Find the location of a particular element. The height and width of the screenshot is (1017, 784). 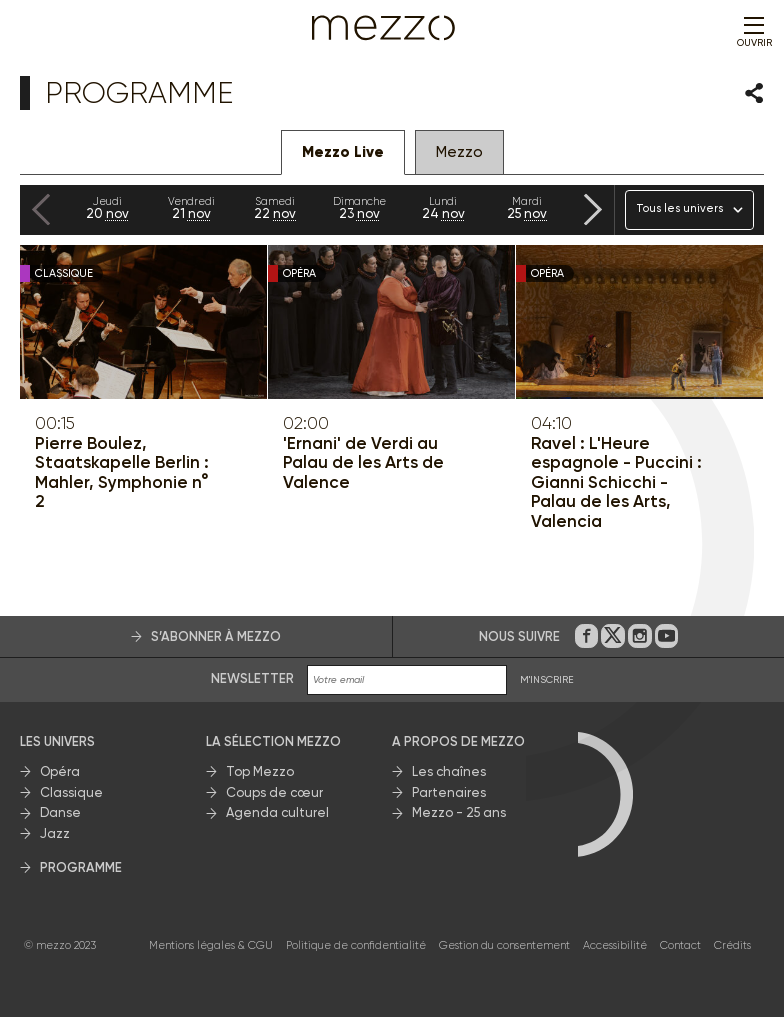

Accessibilité is located at coordinates (615, 945).